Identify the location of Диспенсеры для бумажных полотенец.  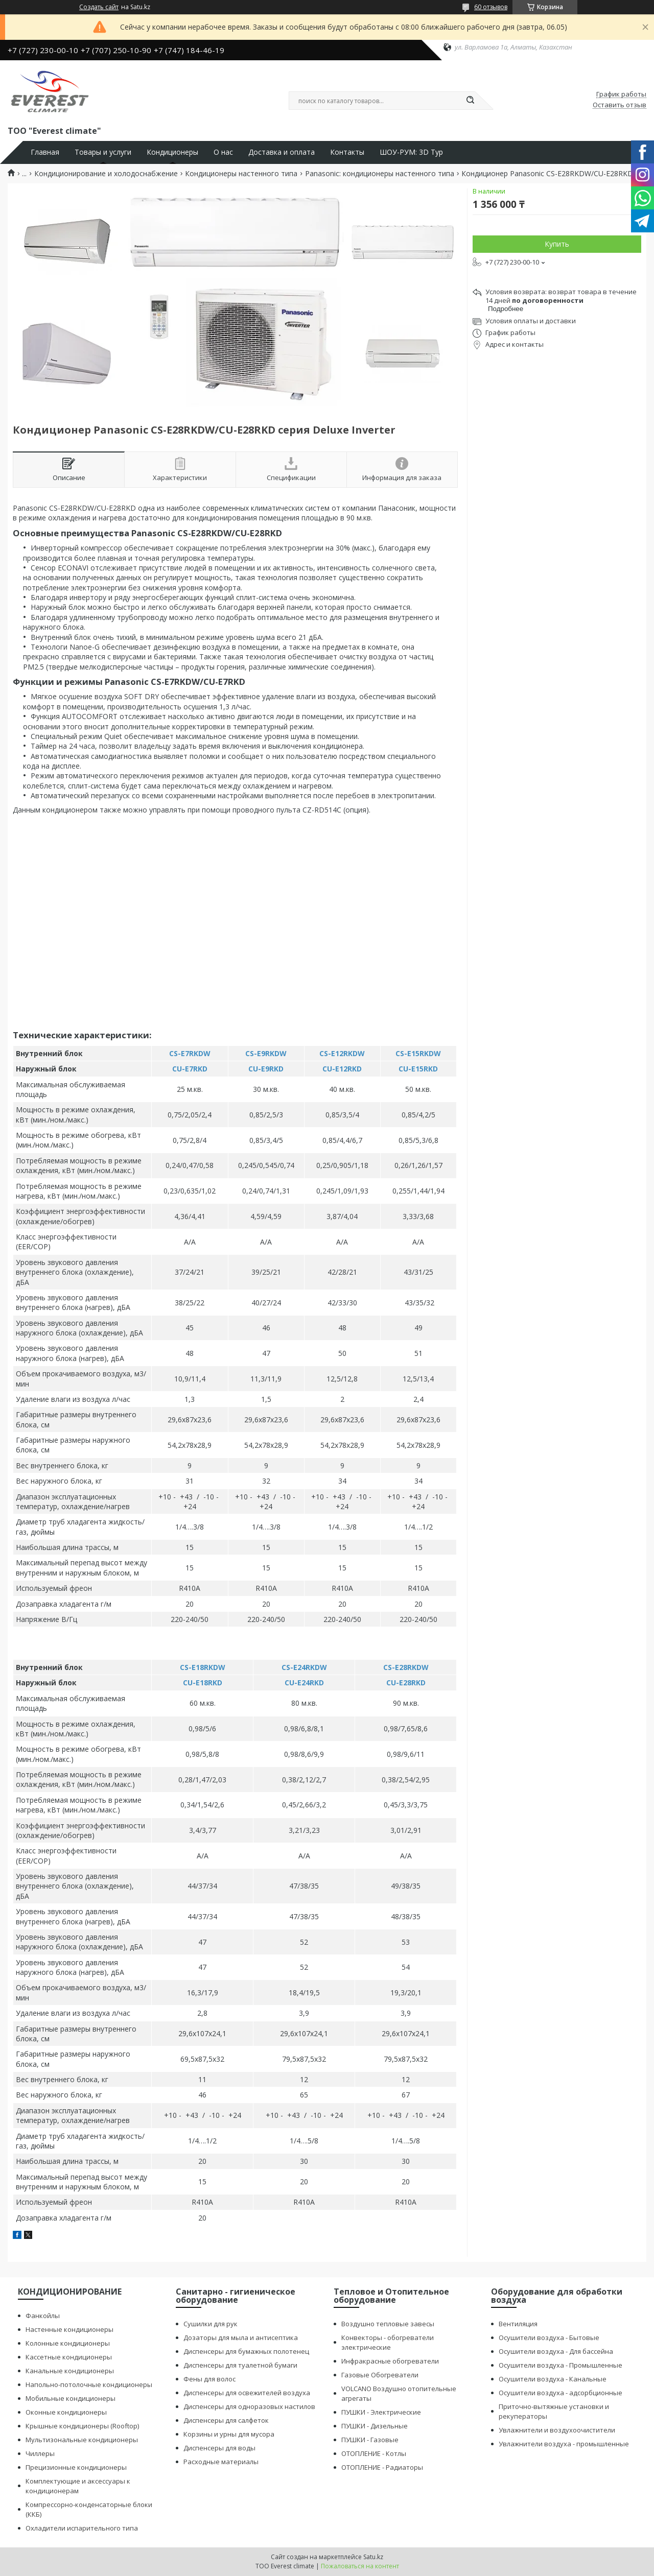
(246, 2351).